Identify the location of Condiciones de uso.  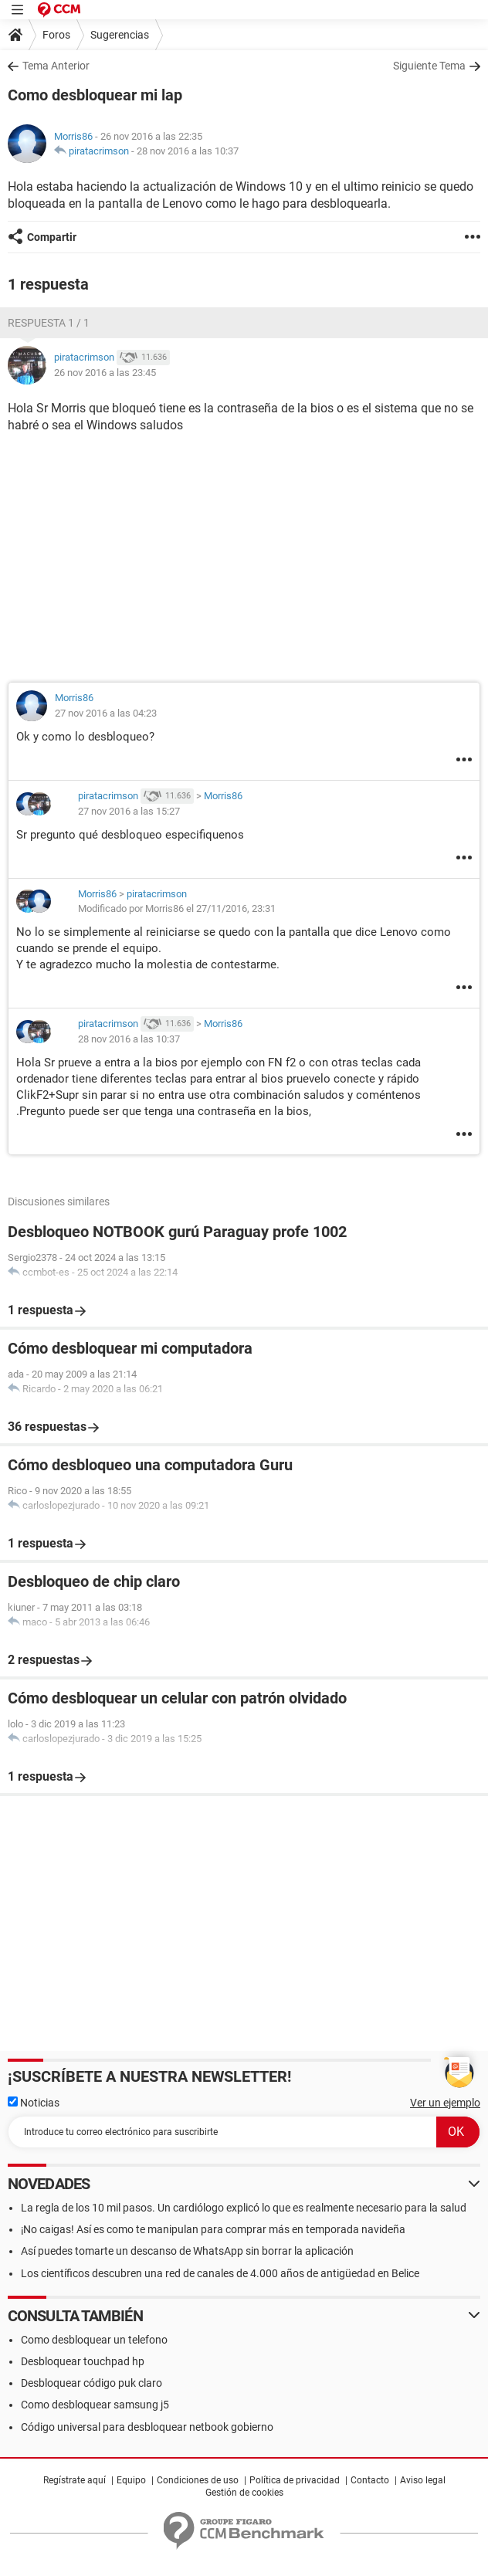
(198, 2480).